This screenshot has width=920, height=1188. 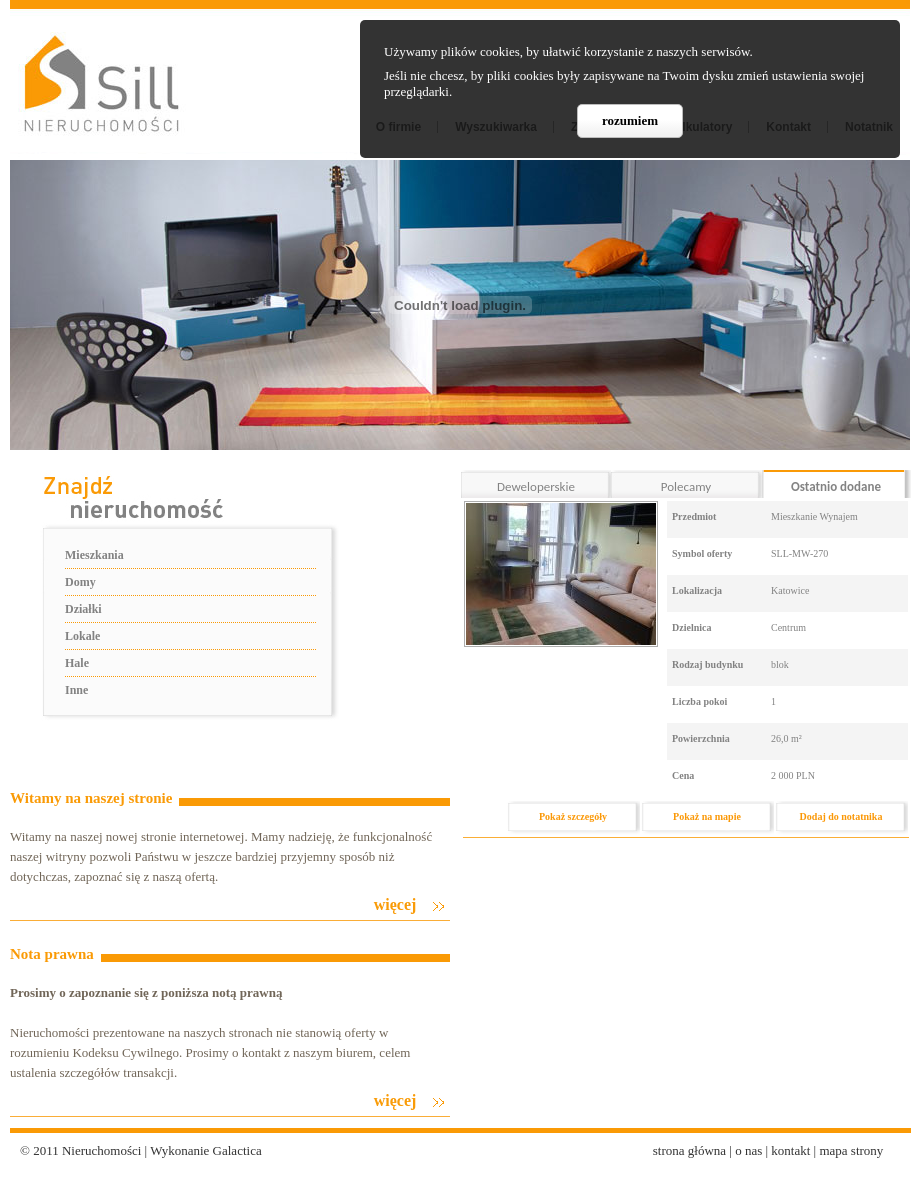 I want to click on Deweloperskie, so click(x=536, y=486).